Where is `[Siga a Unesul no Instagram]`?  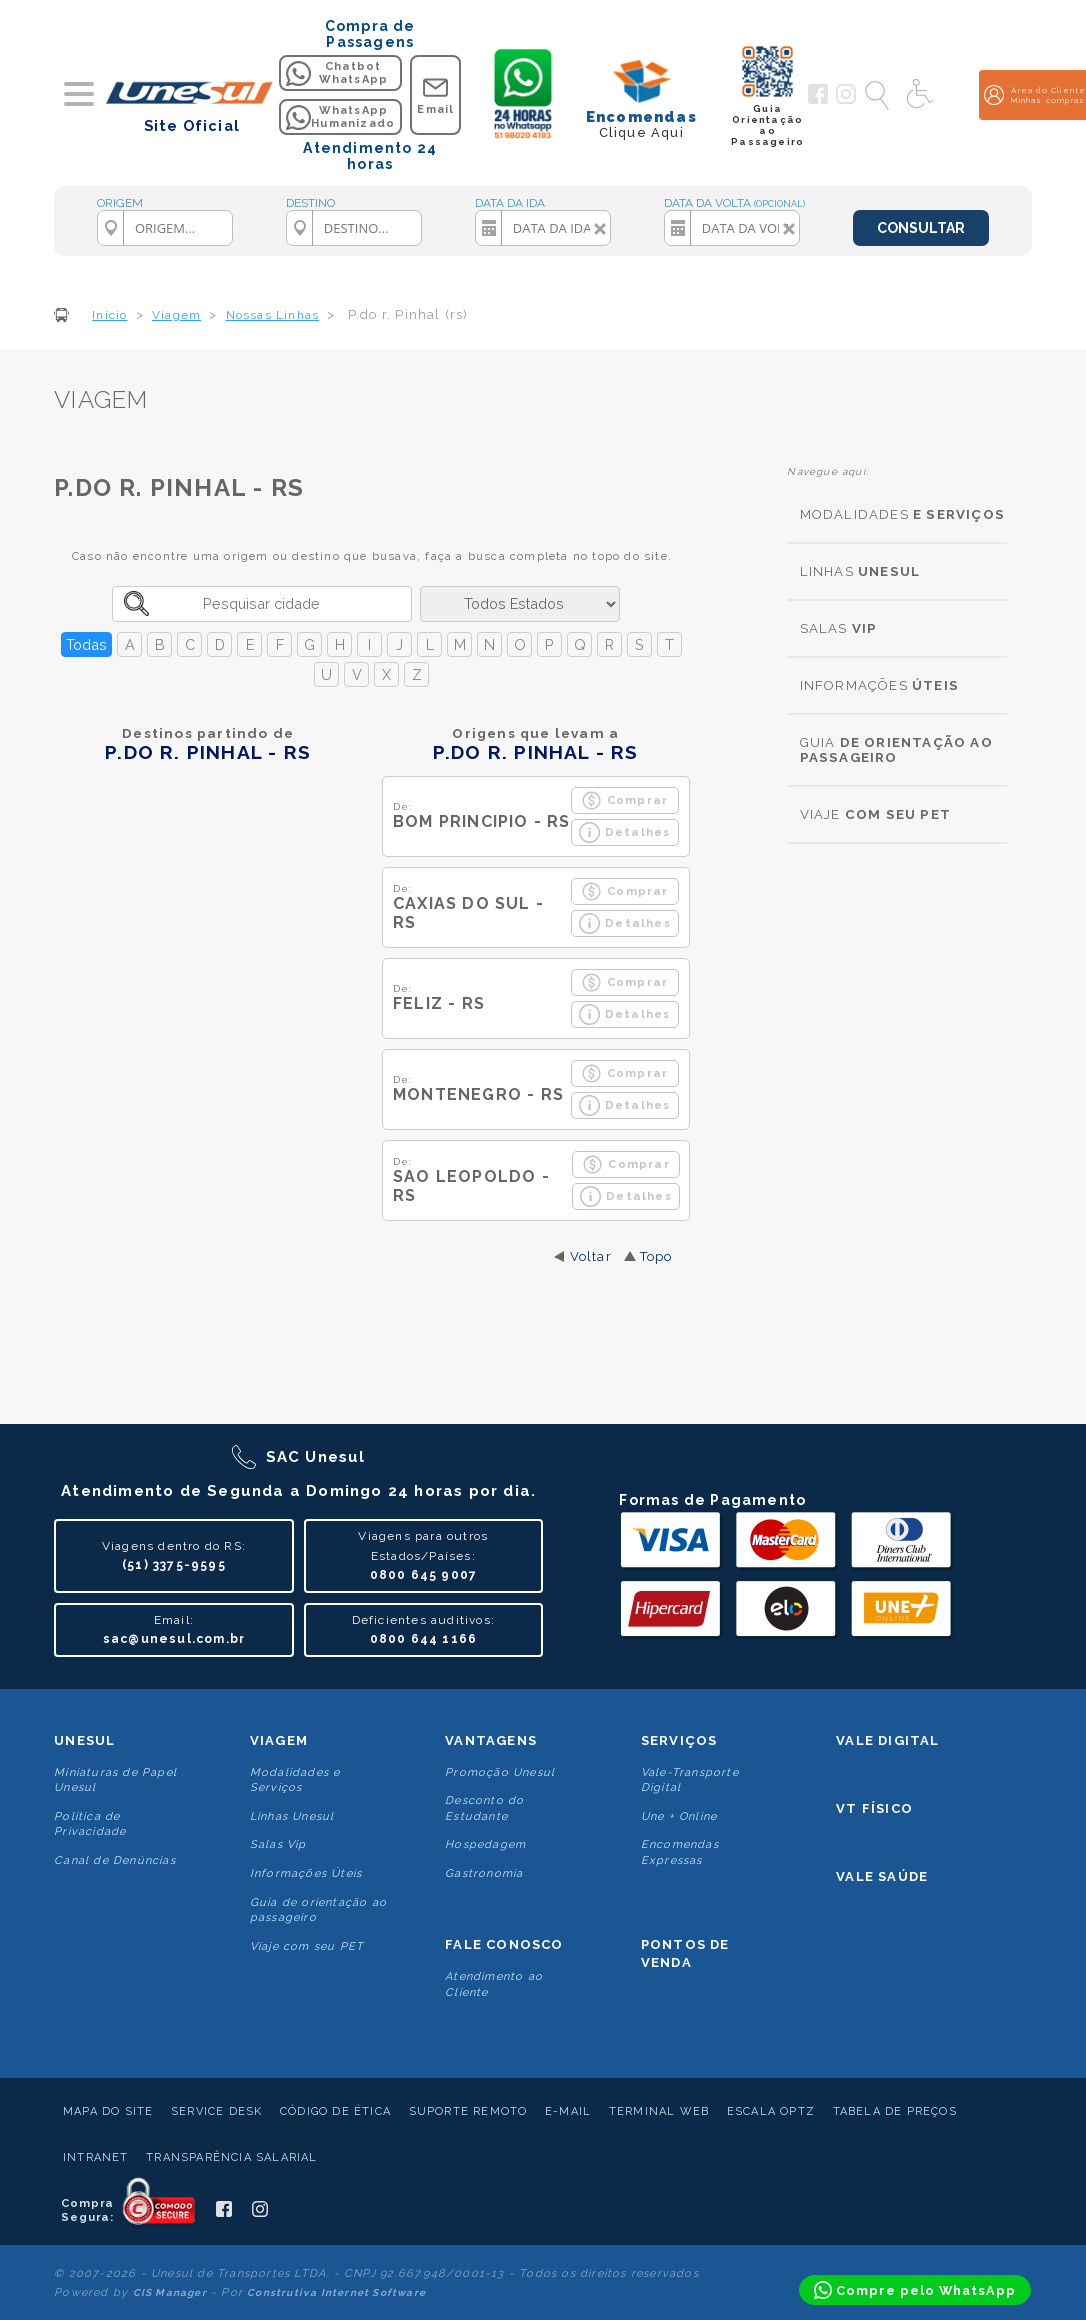 [Siga a Unesul no Instagram] is located at coordinates (846, 100).